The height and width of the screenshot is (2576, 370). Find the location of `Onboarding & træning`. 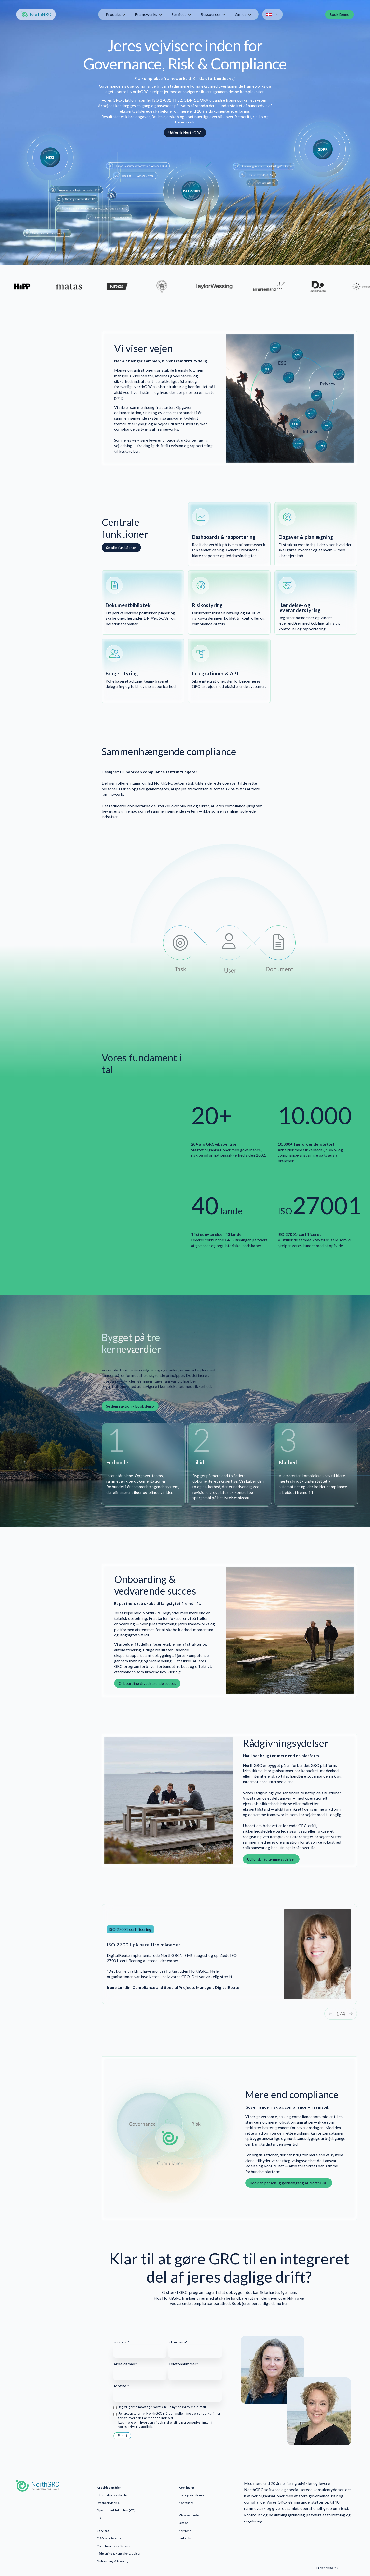

Onboarding & træning is located at coordinates (112, 2561).